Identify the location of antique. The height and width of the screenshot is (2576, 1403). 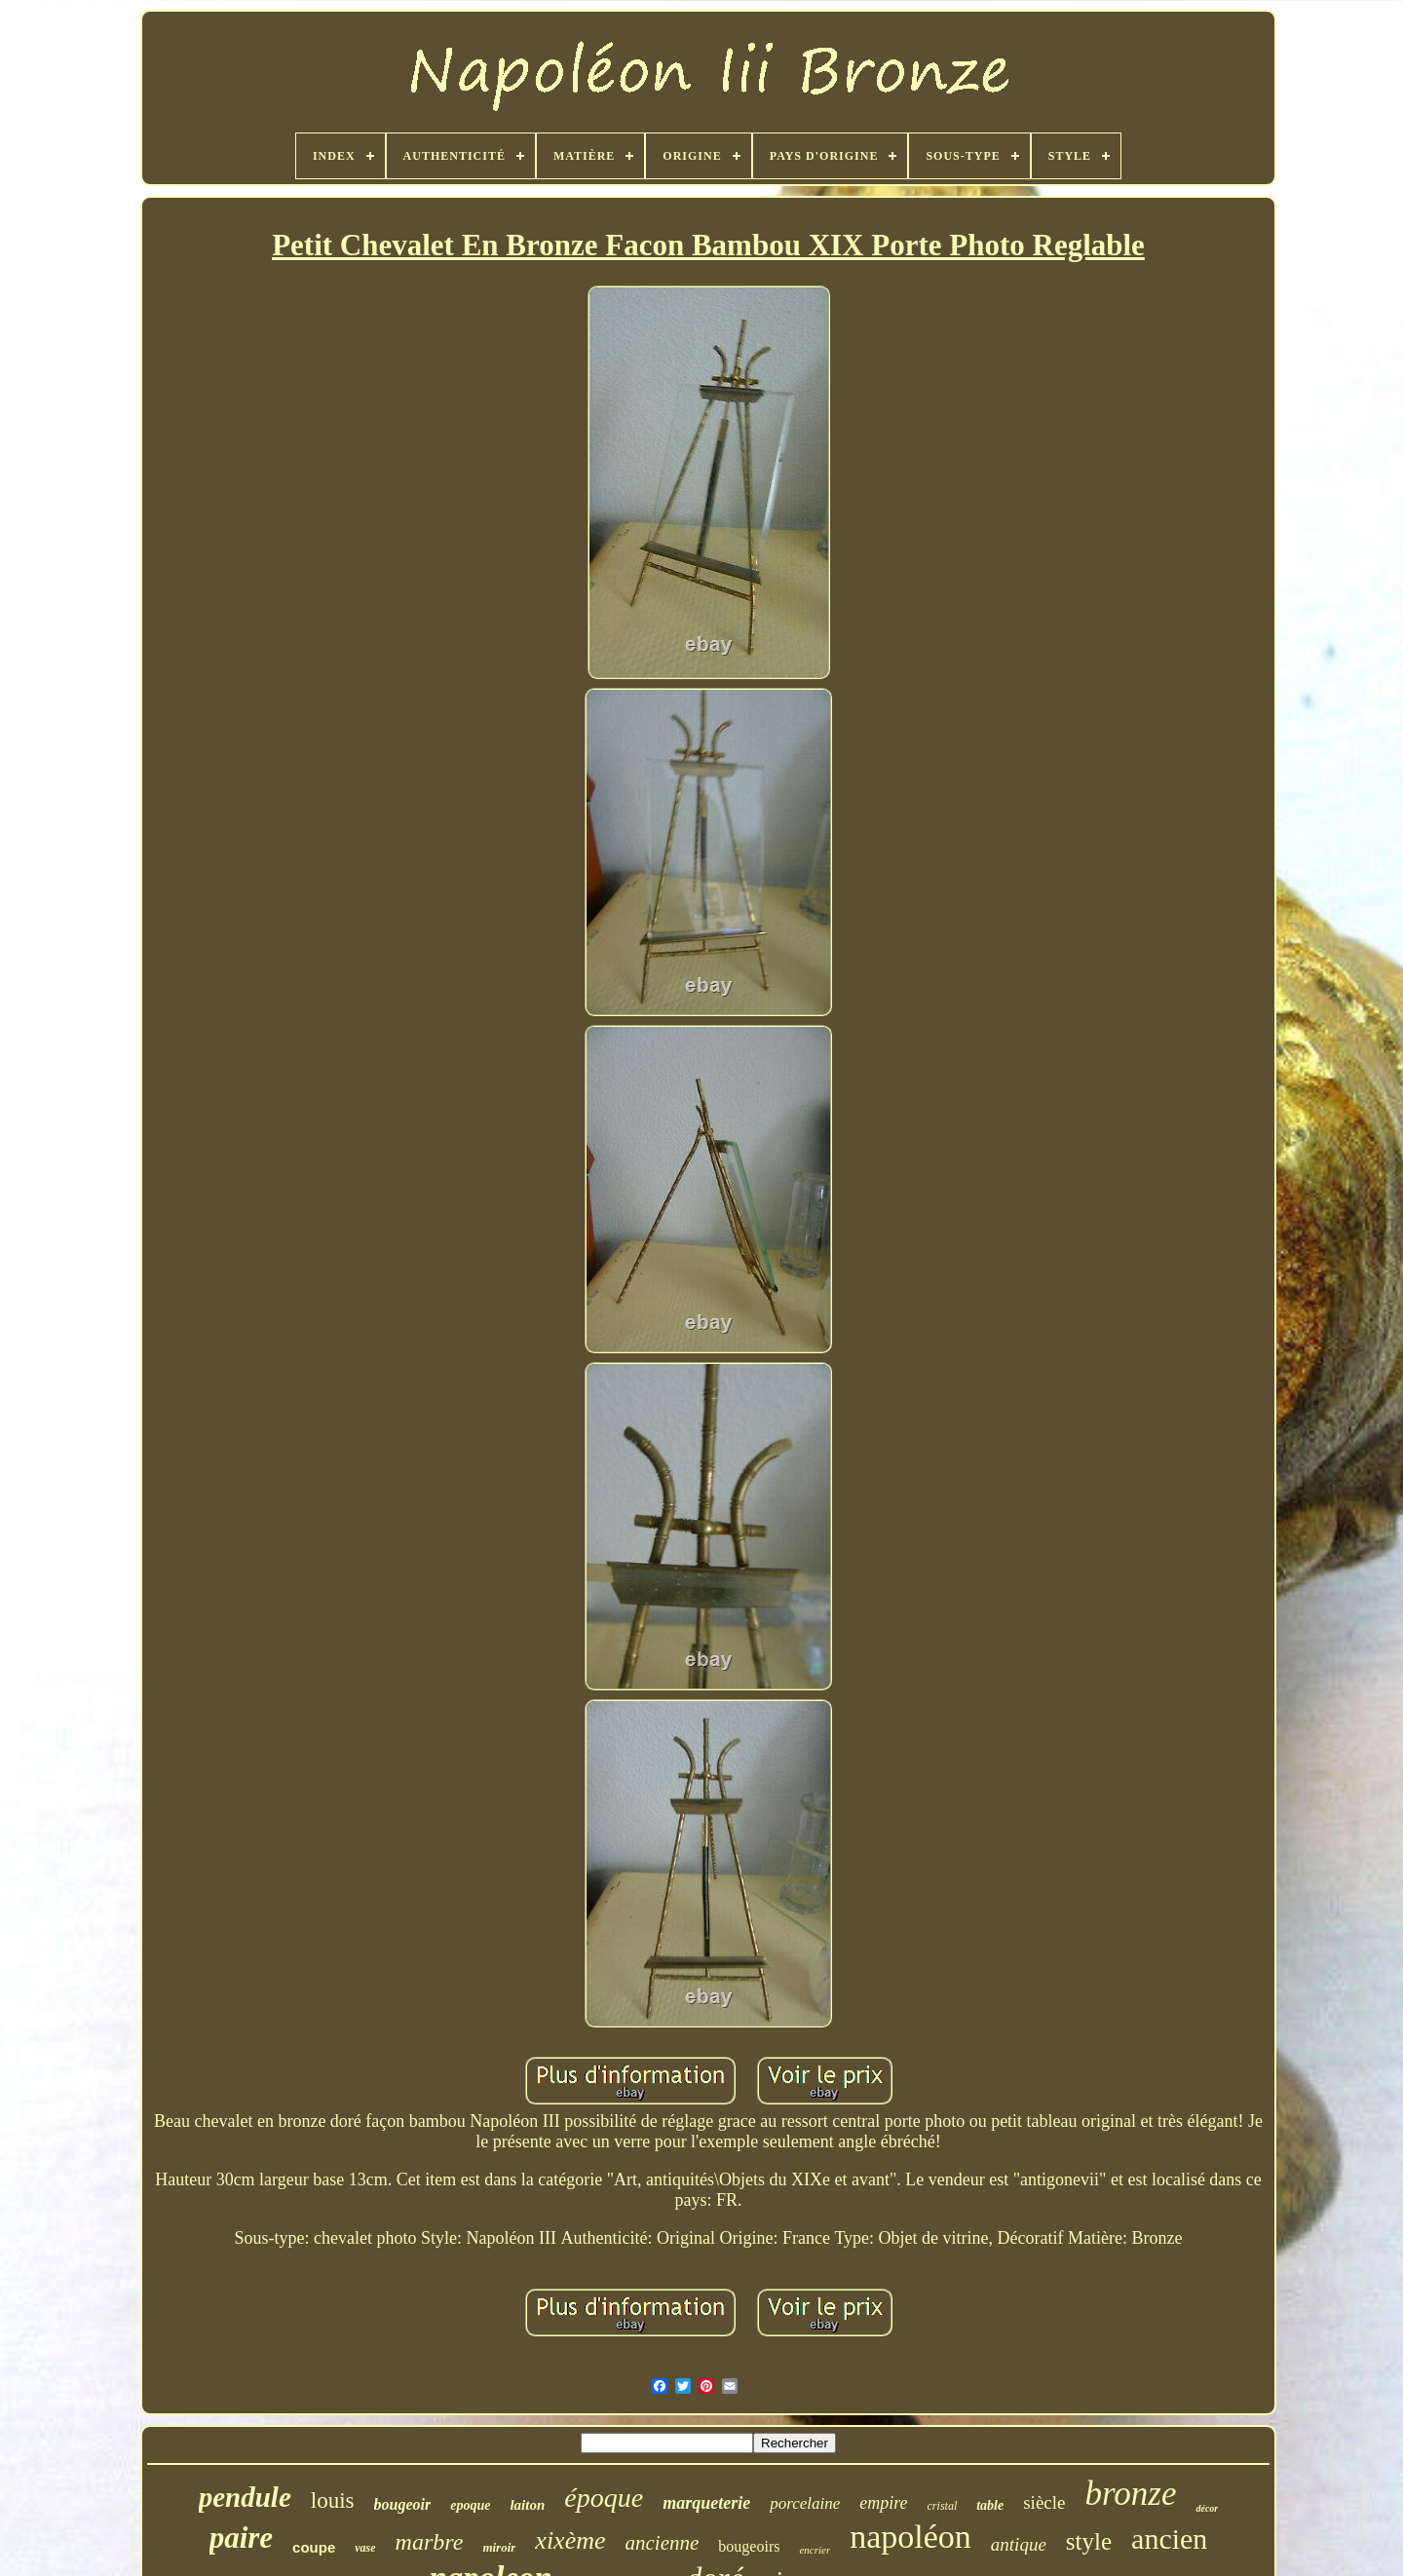
(1018, 2544).